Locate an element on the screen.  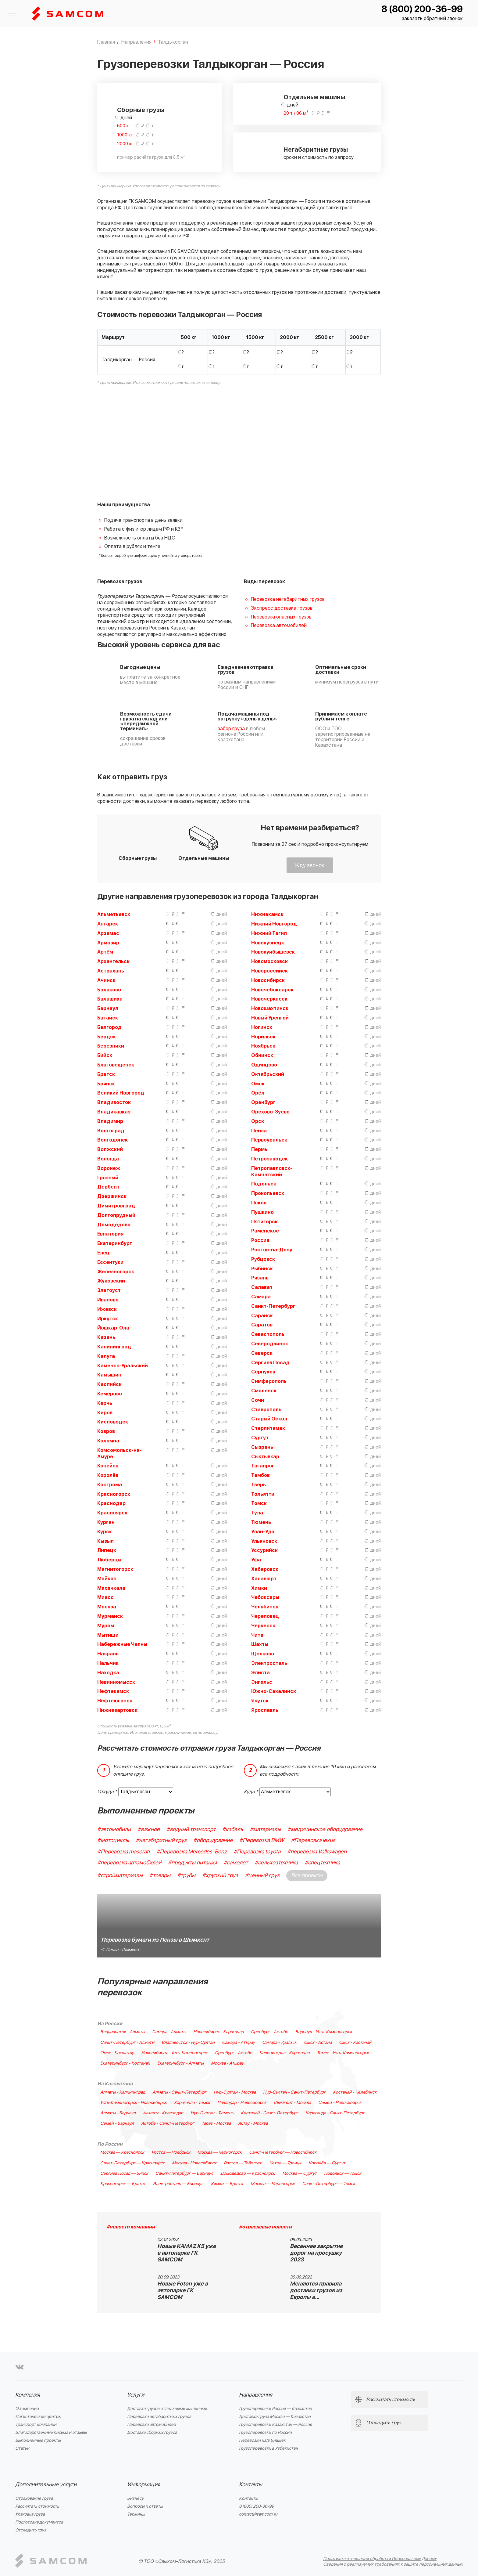
Евпатория is located at coordinates (110, 1234).